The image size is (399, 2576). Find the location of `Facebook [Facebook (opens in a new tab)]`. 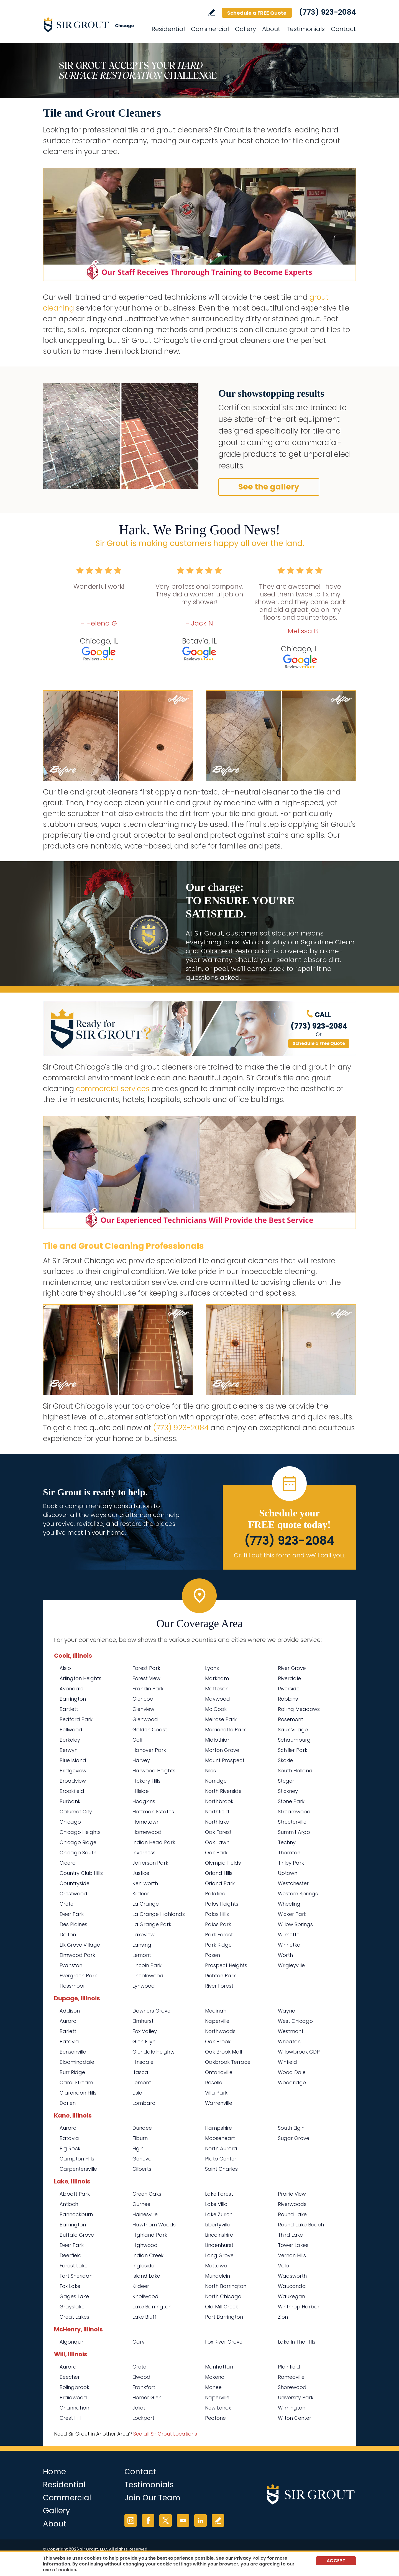

Facebook [Facebook (opens in a new tab)] is located at coordinates (148, 2520).